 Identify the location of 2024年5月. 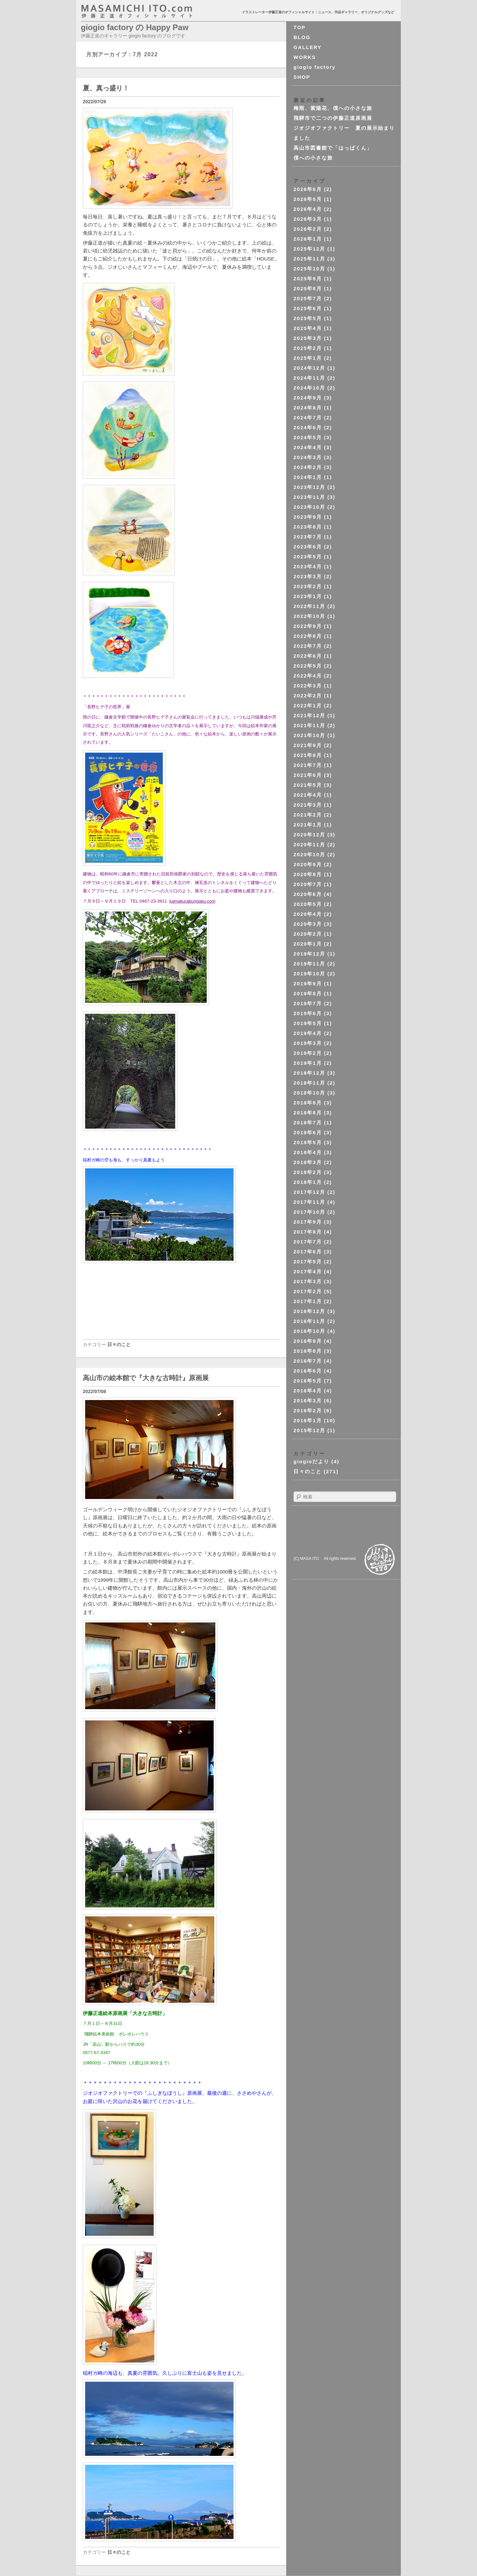
(307, 437).